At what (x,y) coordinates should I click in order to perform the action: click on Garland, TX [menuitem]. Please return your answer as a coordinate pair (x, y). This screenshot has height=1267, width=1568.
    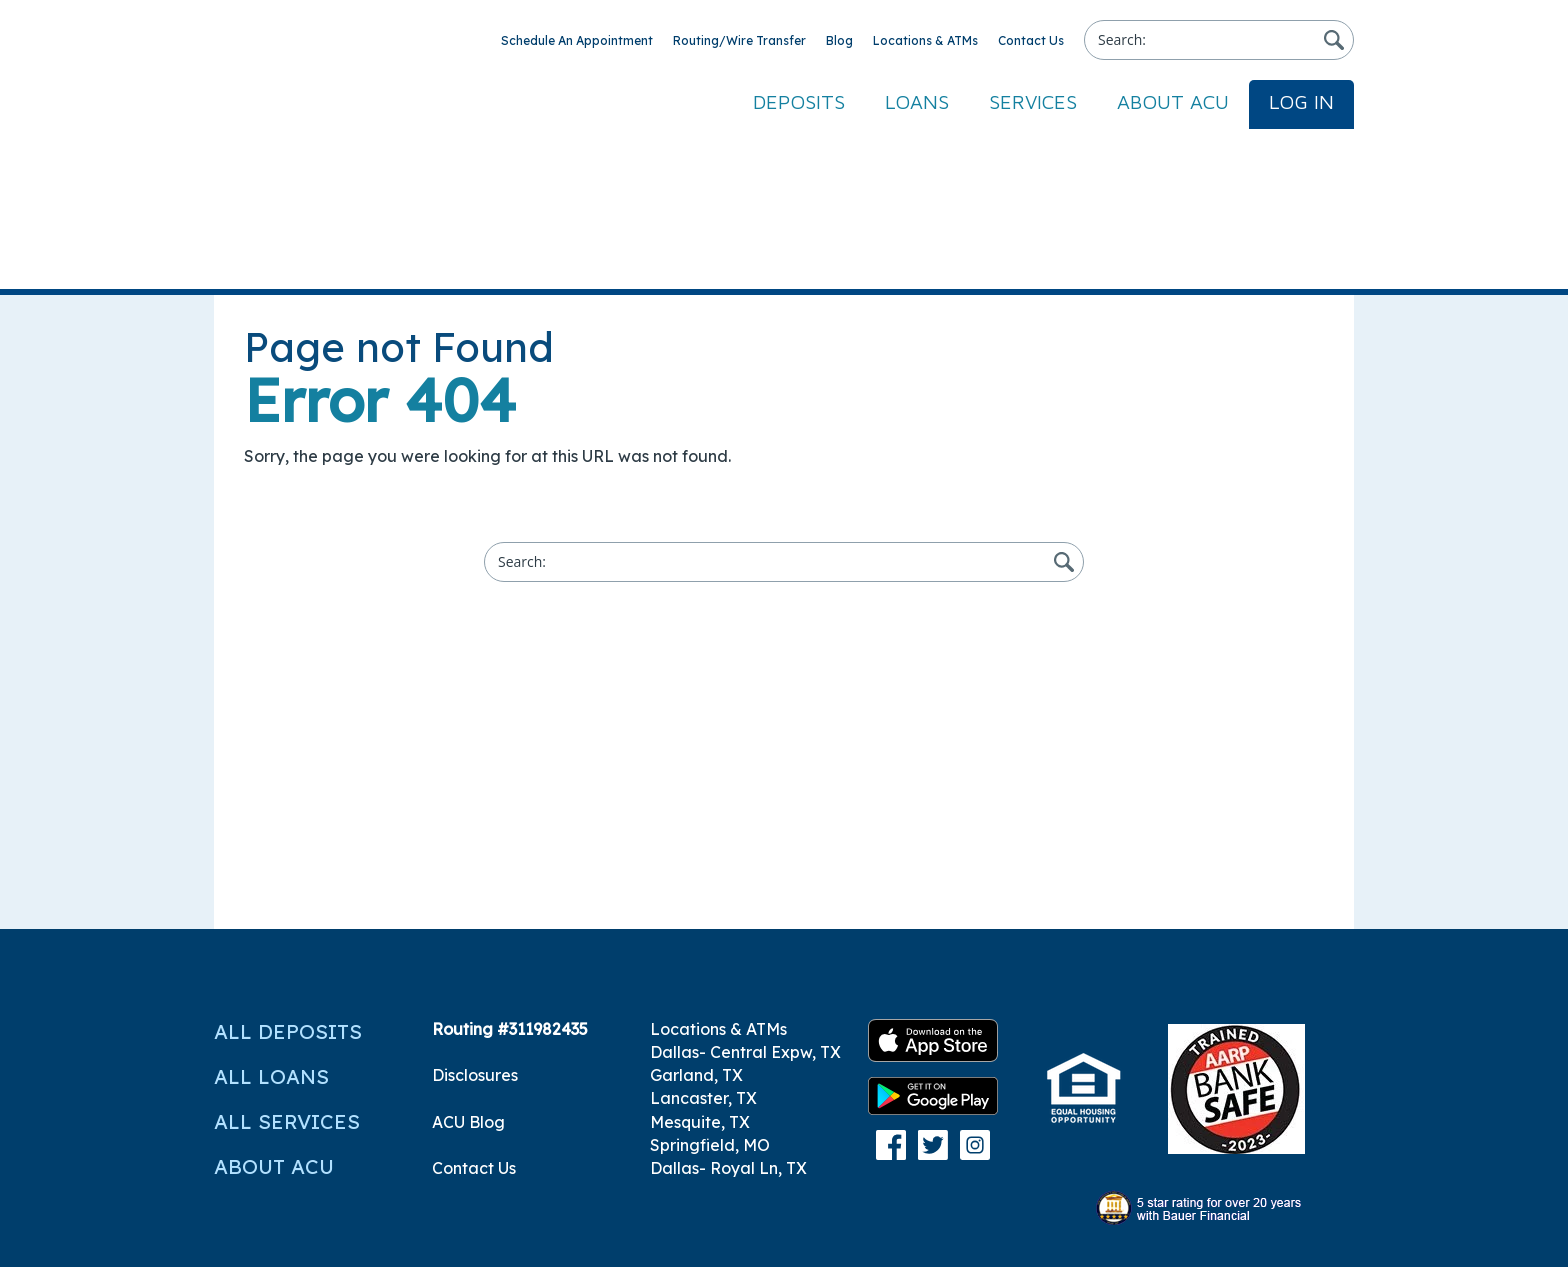
    Looking at the image, I should click on (696, 909).